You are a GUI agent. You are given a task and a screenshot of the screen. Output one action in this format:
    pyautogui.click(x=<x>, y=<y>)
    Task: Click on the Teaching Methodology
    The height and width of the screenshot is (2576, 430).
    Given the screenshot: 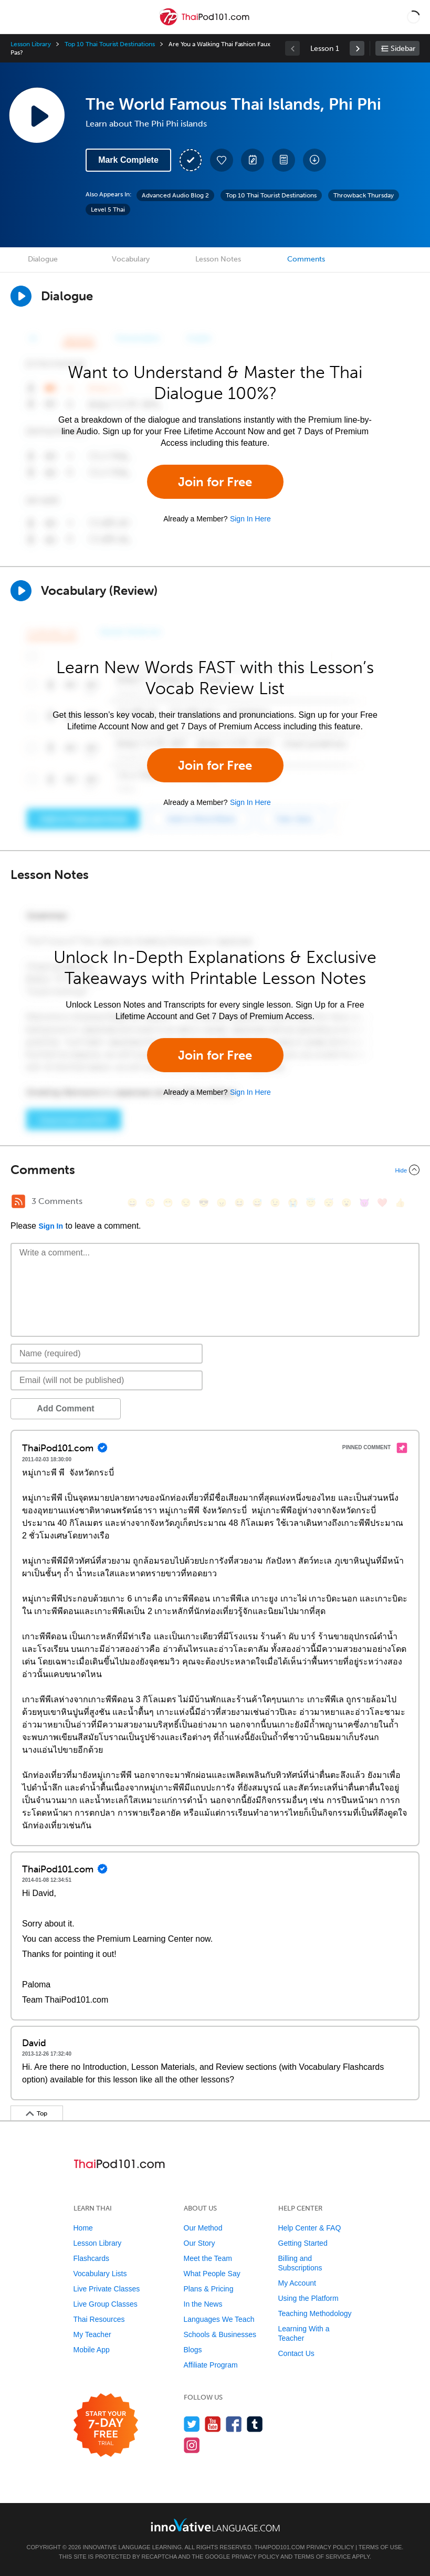 What is the action you would take?
    pyautogui.click(x=315, y=2313)
    